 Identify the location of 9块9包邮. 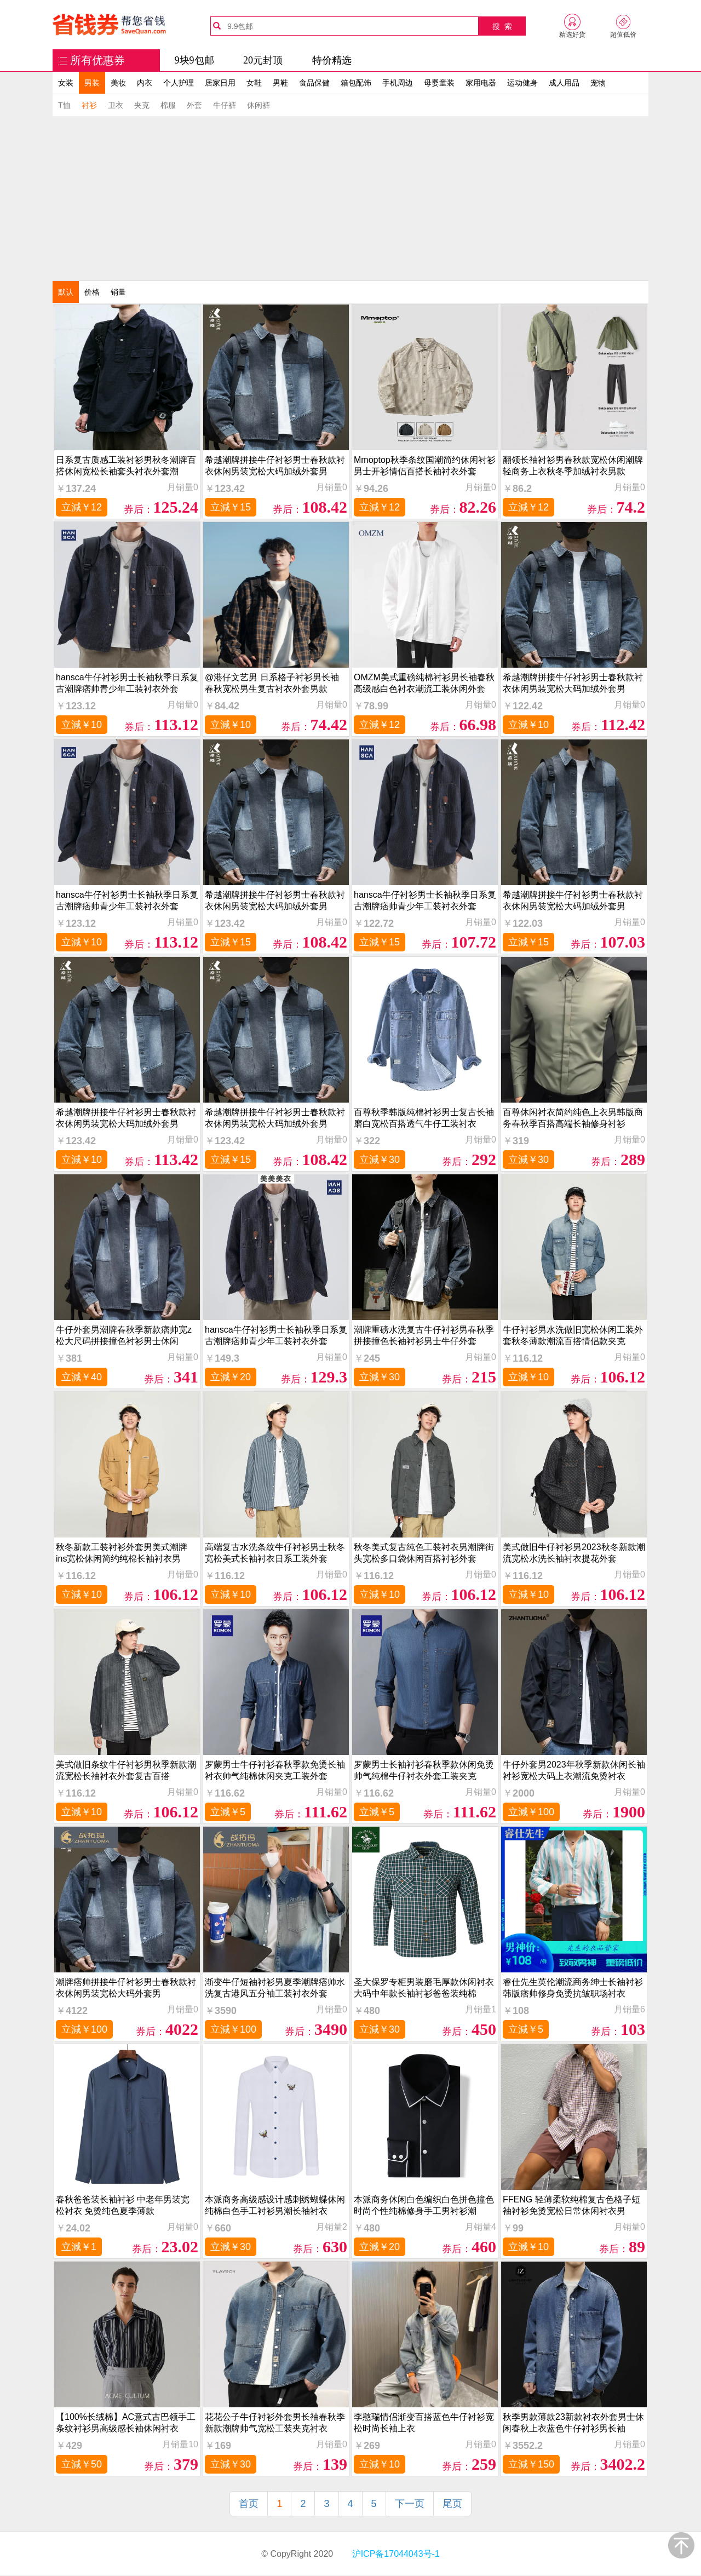
(194, 60).